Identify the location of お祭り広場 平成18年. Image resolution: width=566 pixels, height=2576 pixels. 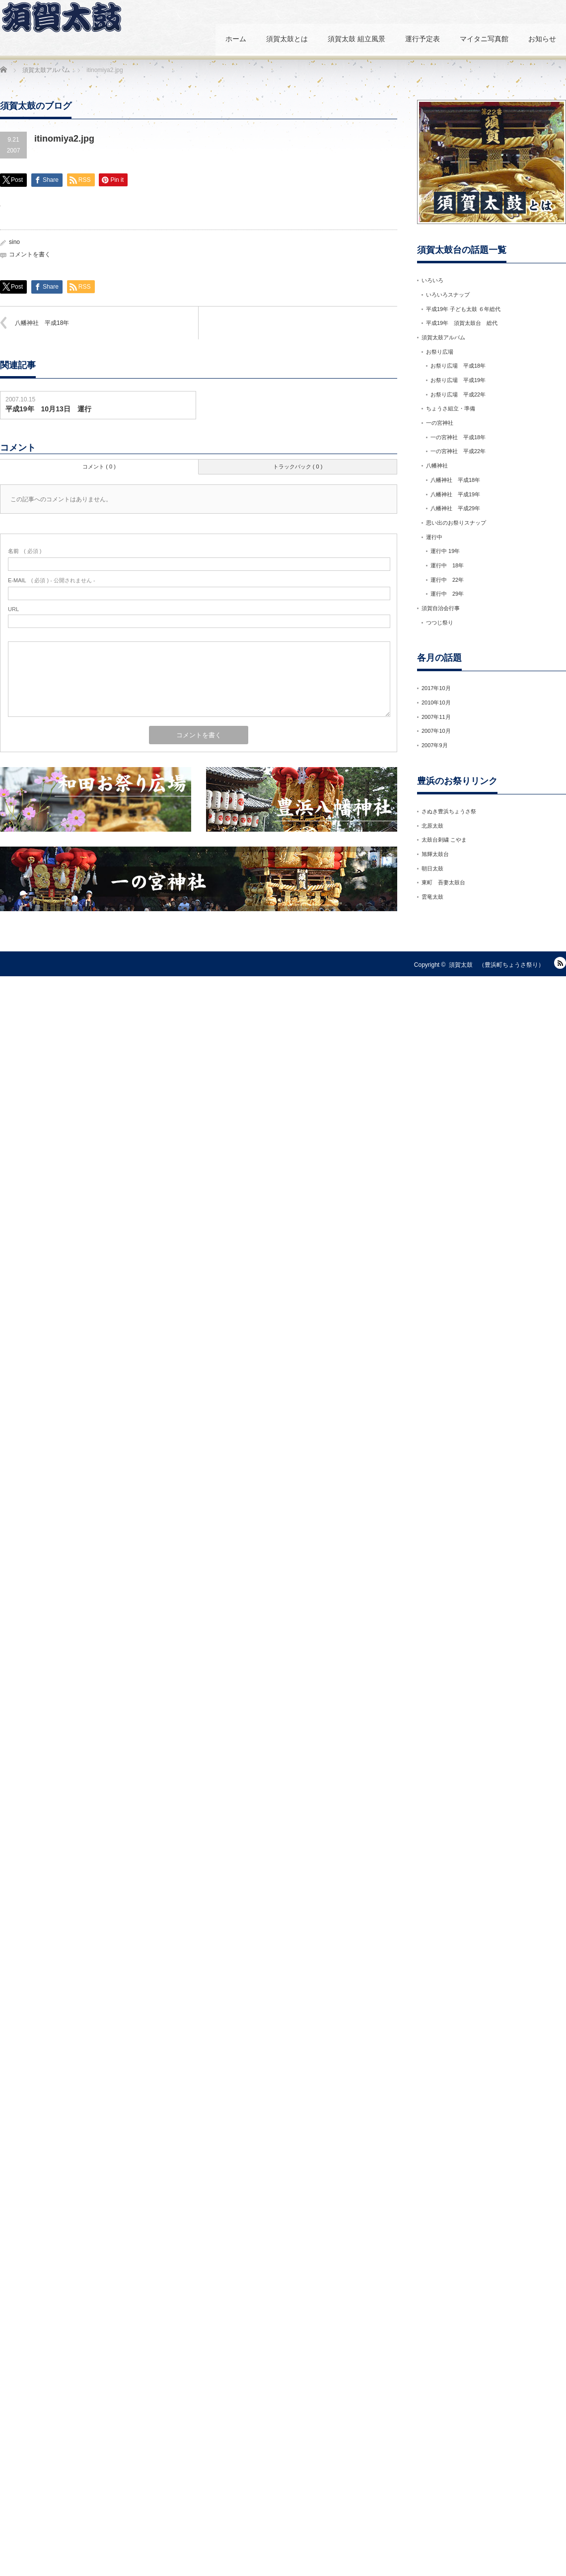
(458, 366).